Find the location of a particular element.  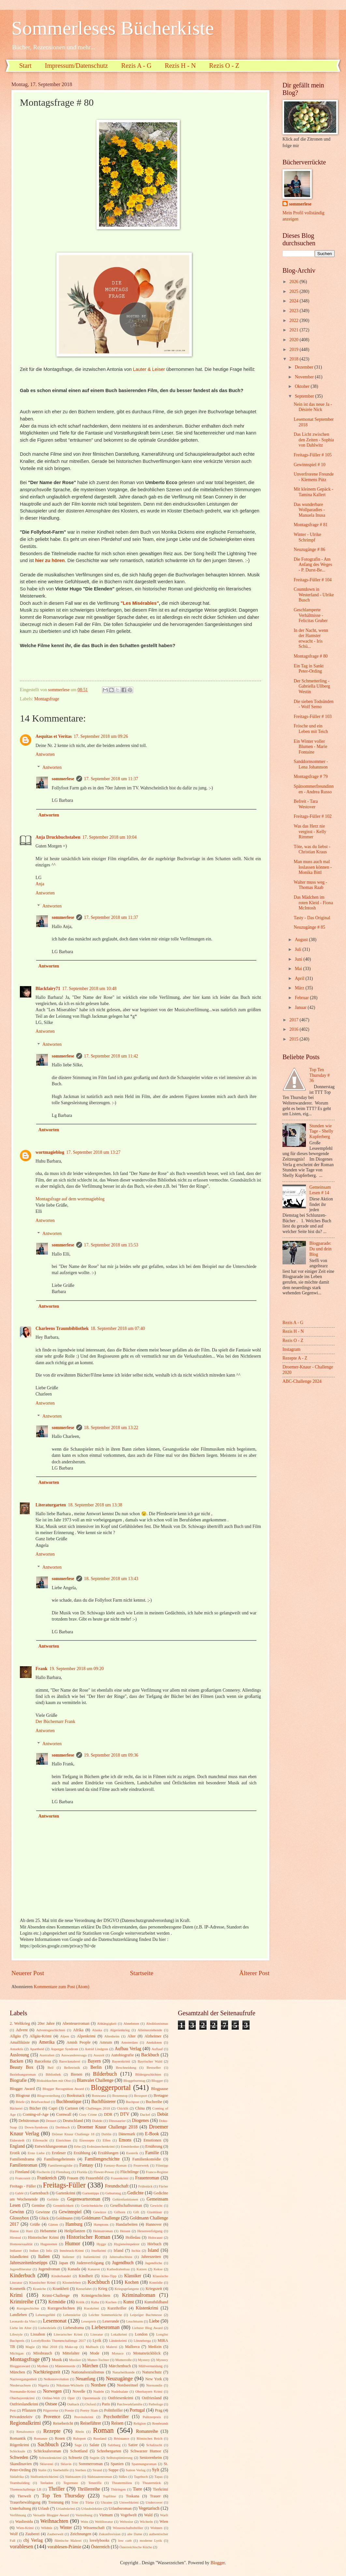

Politthriller is located at coordinates (113, 2410).